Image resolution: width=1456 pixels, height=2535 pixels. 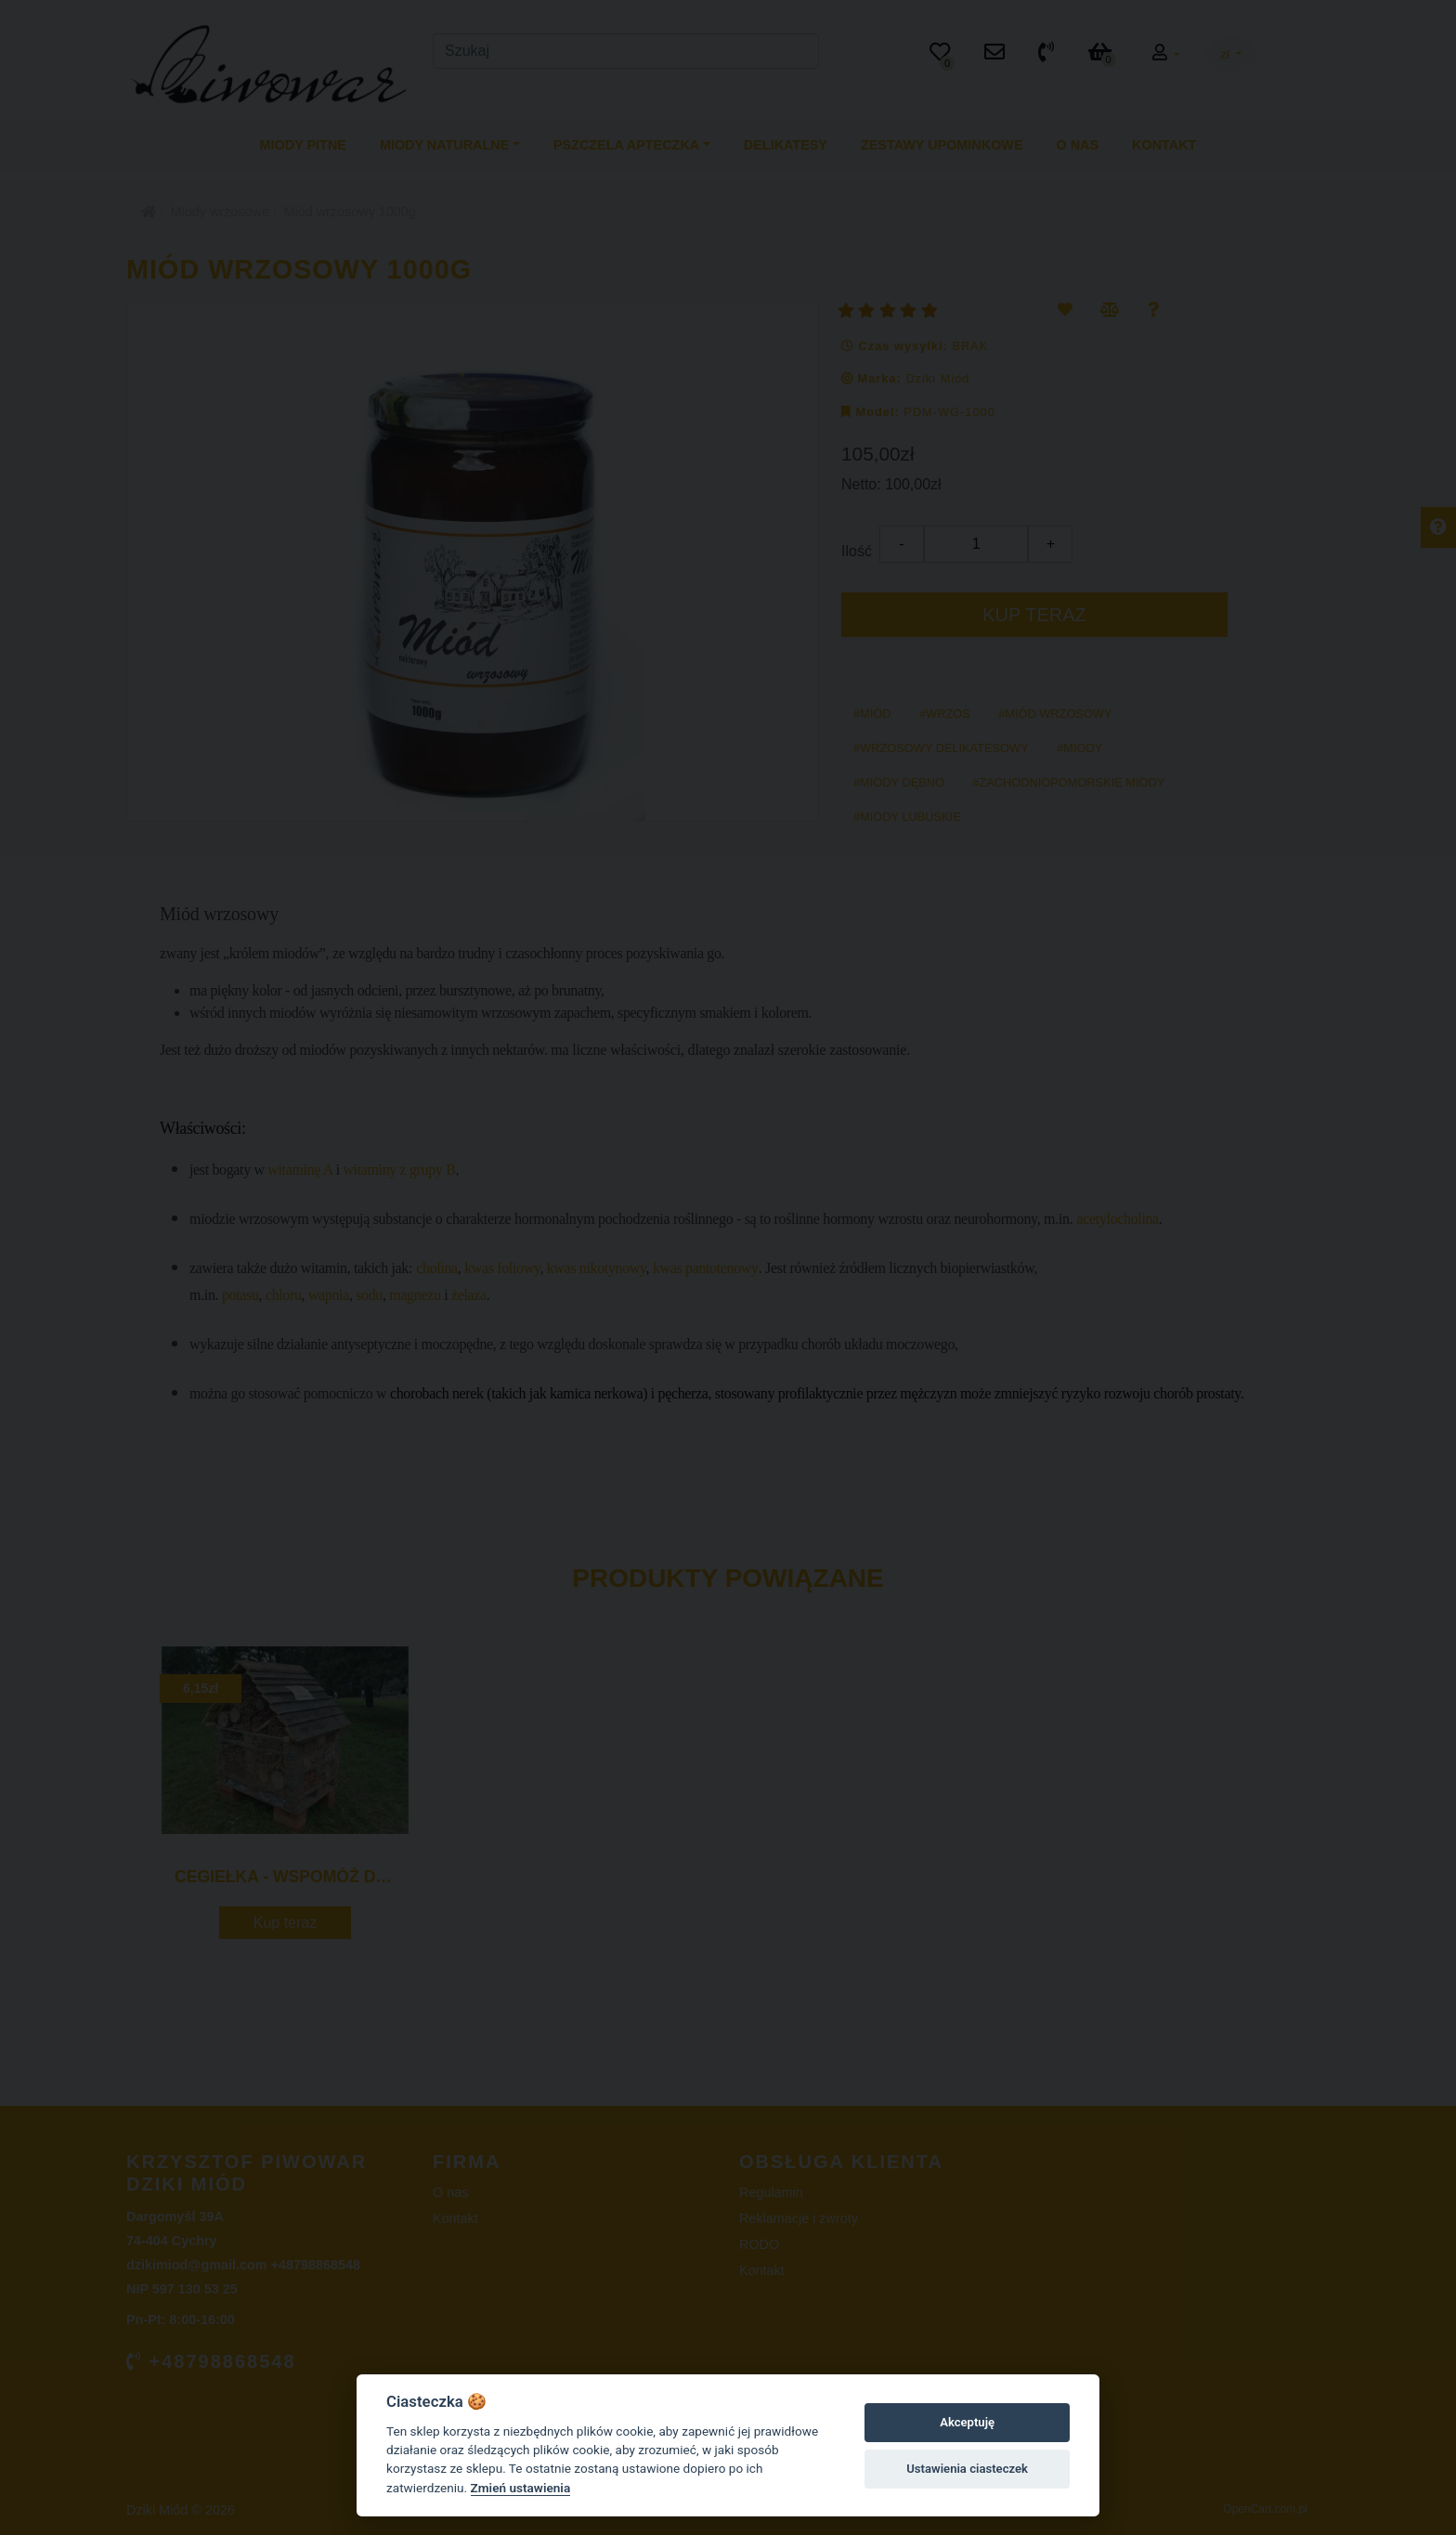 What do you see at coordinates (521, 2487) in the screenshot?
I see `Zmień ustawienia [Cookie policy]` at bounding box center [521, 2487].